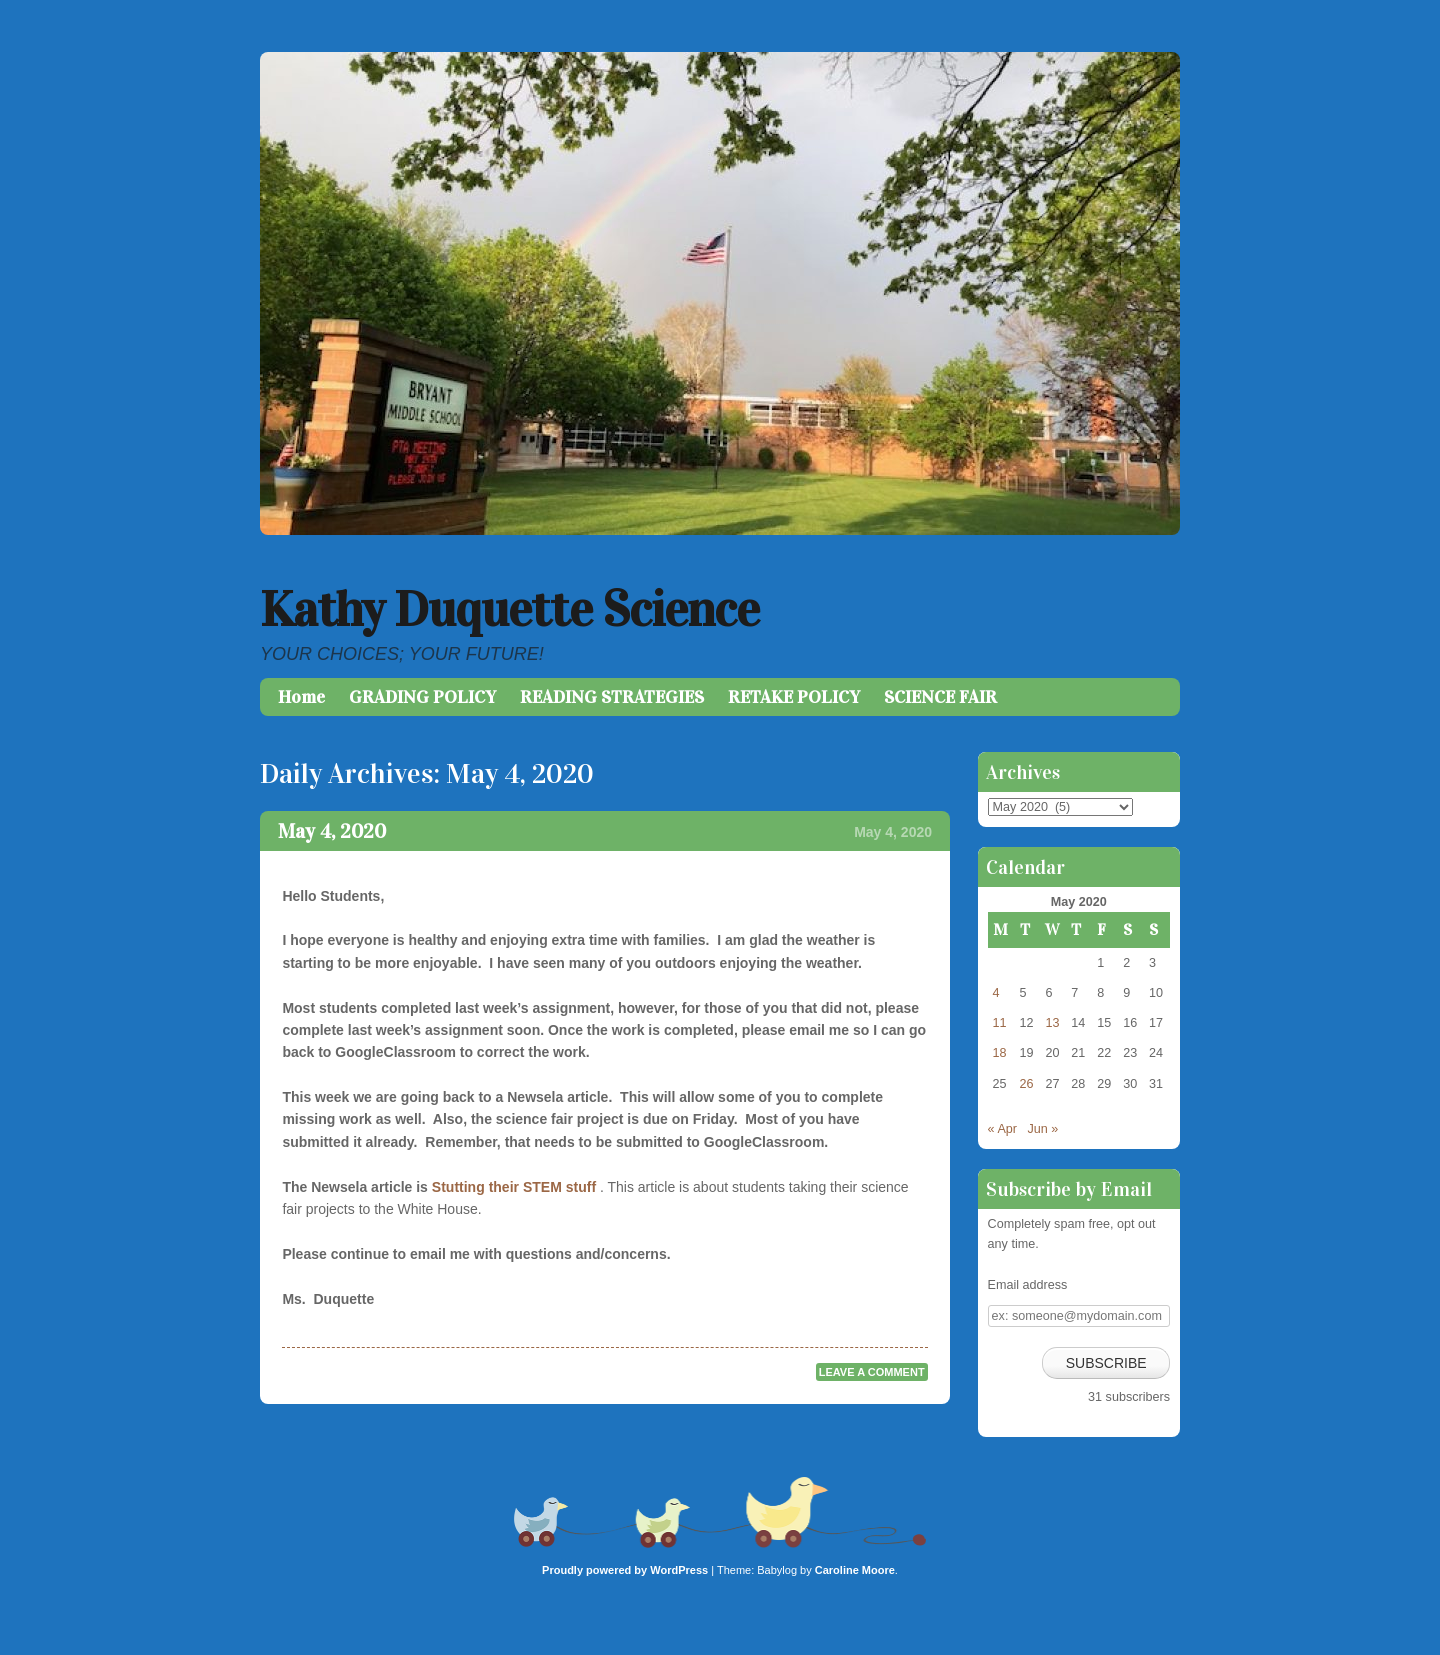  I want to click on Kathy Duquette Science, so click(509, 609).